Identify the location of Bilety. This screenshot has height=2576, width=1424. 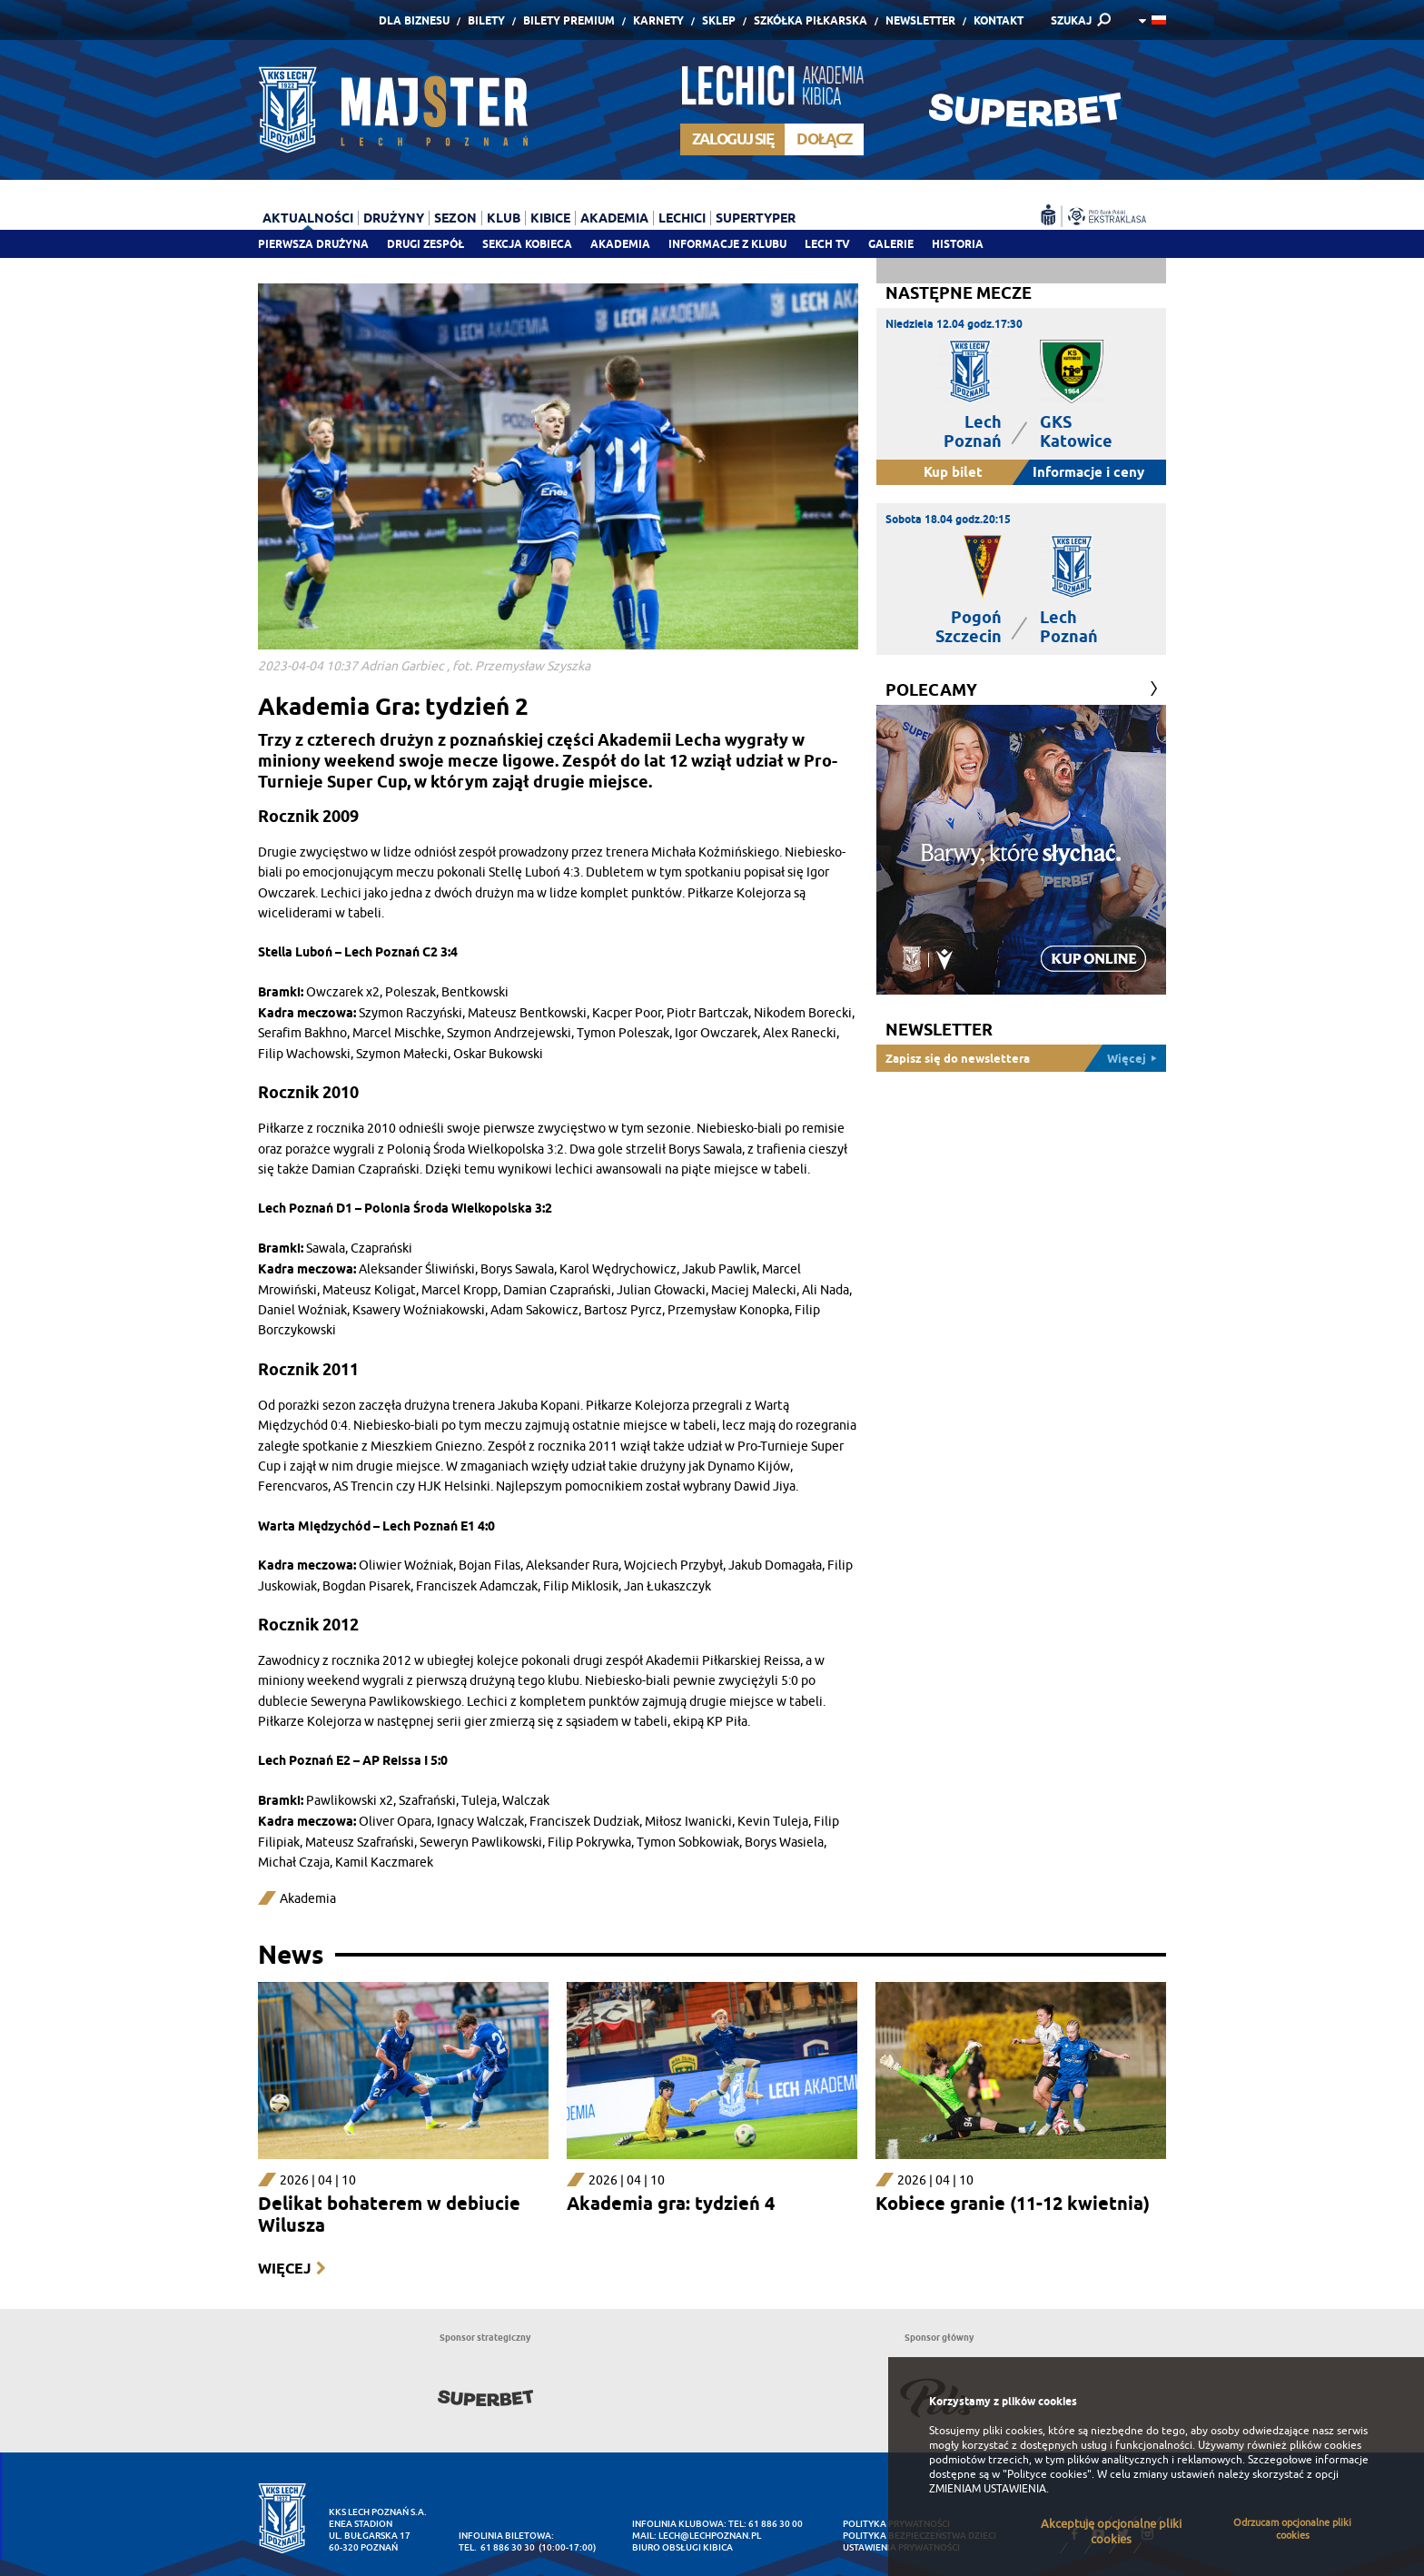
(486, 20).